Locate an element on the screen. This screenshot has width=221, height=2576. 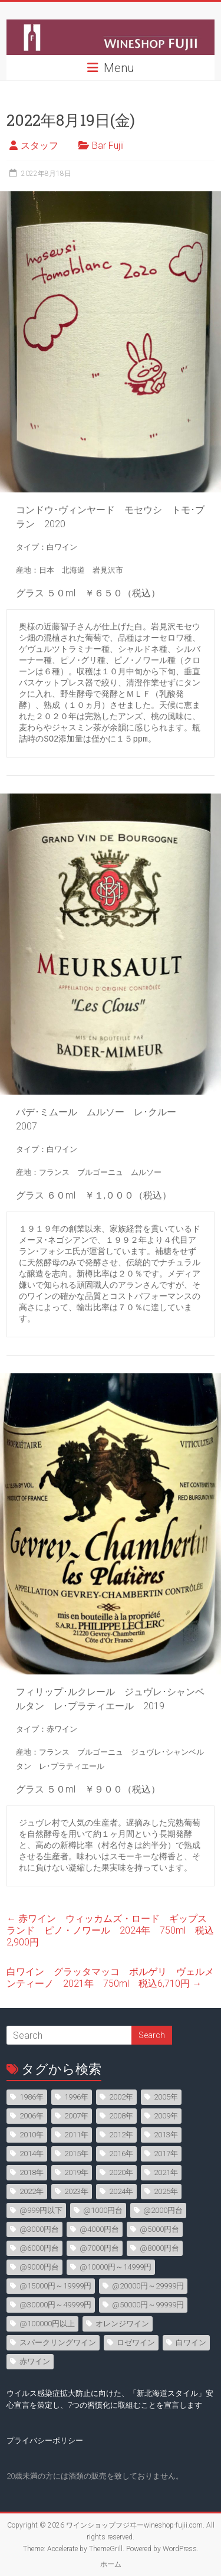
2018年 is located at coordinates (31, 2172).